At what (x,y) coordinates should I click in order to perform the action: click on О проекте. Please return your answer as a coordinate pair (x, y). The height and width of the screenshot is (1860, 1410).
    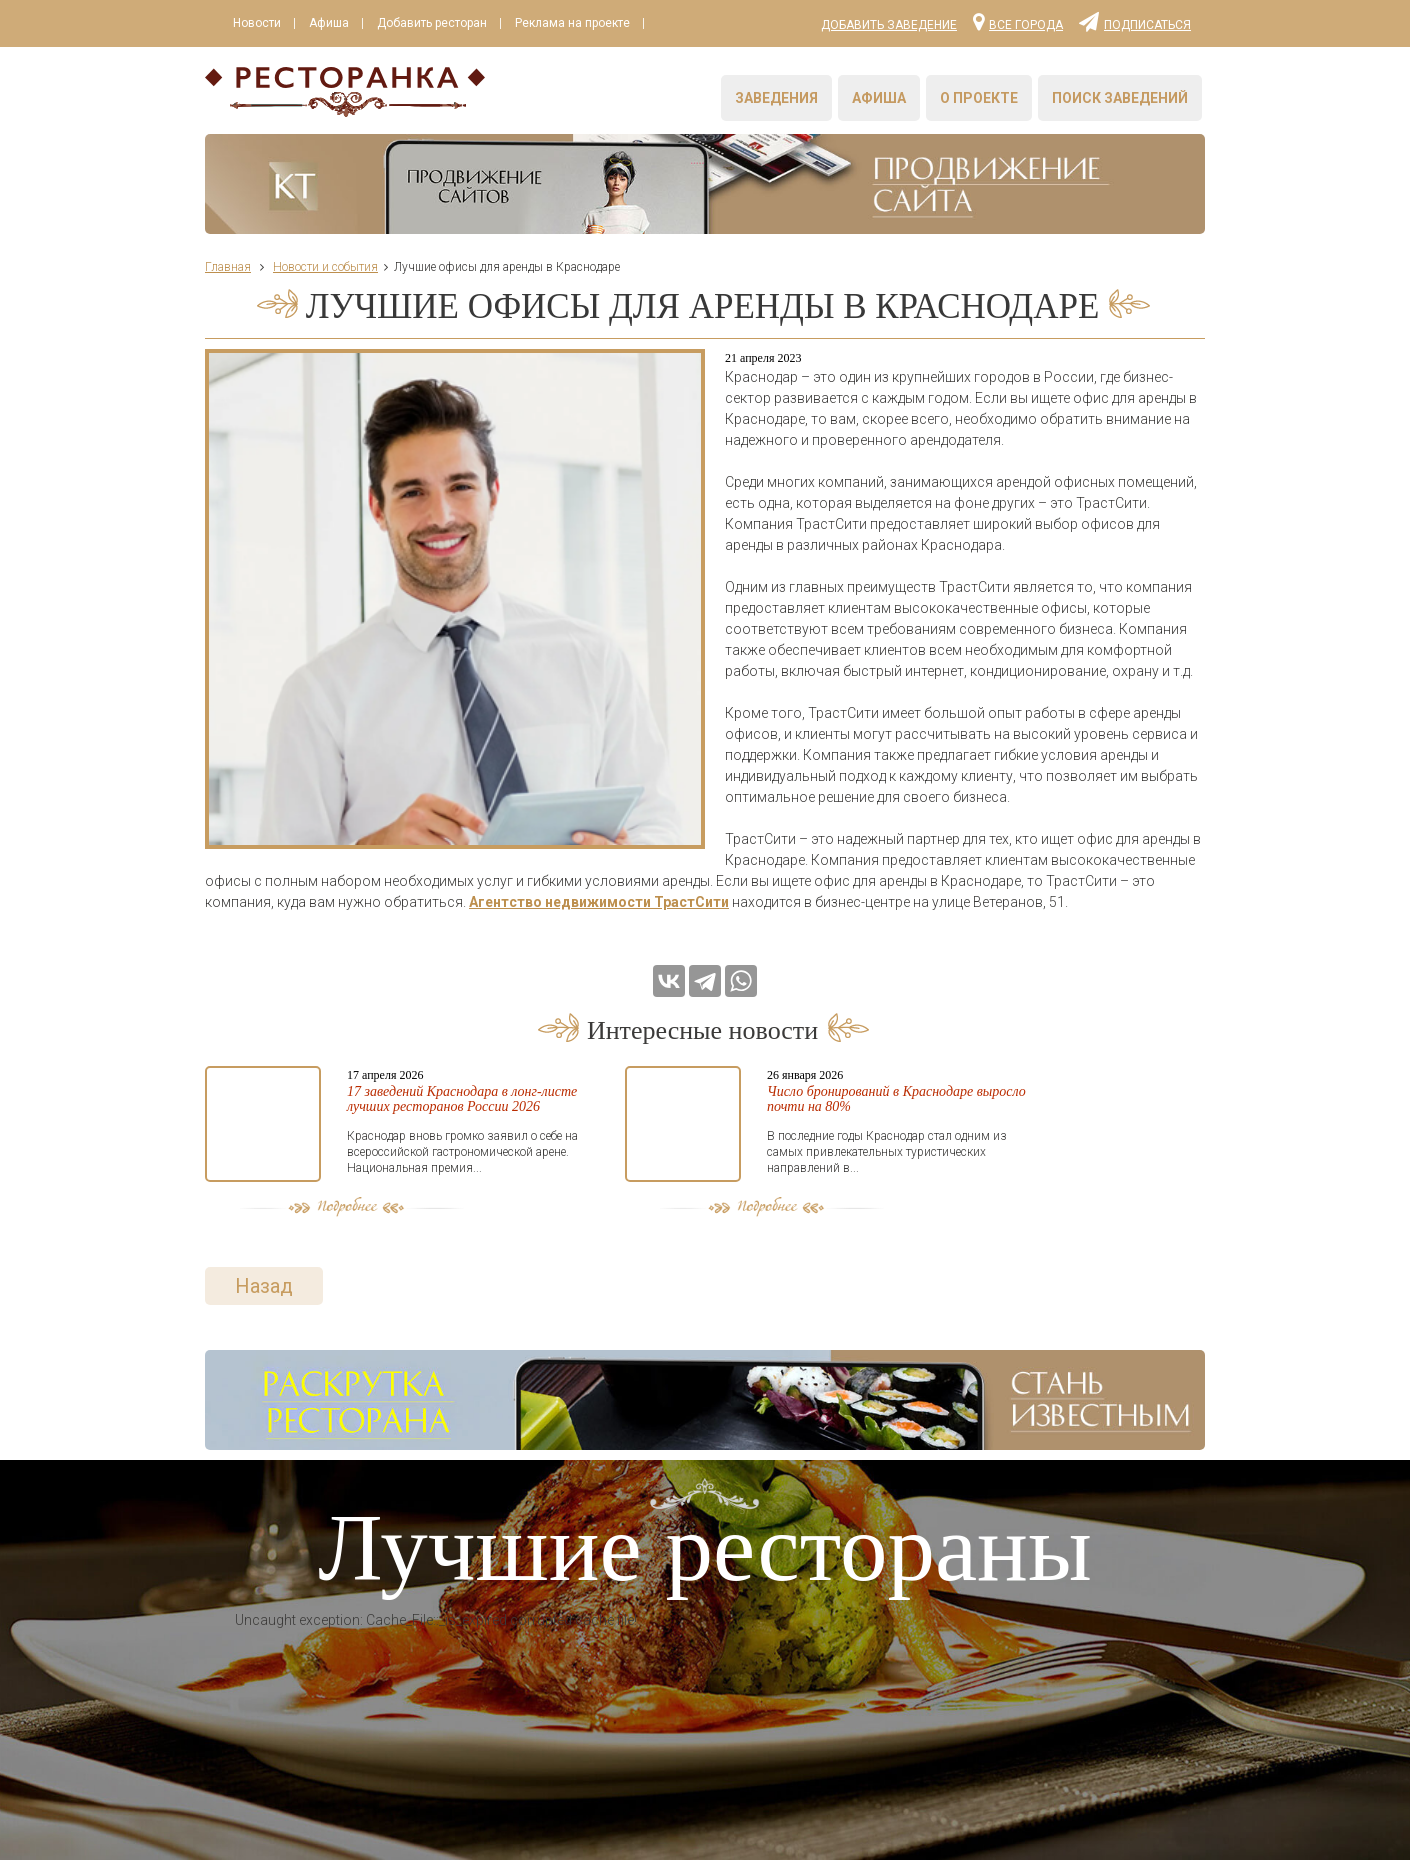
    Looking at the image, I should click on (979, 98).